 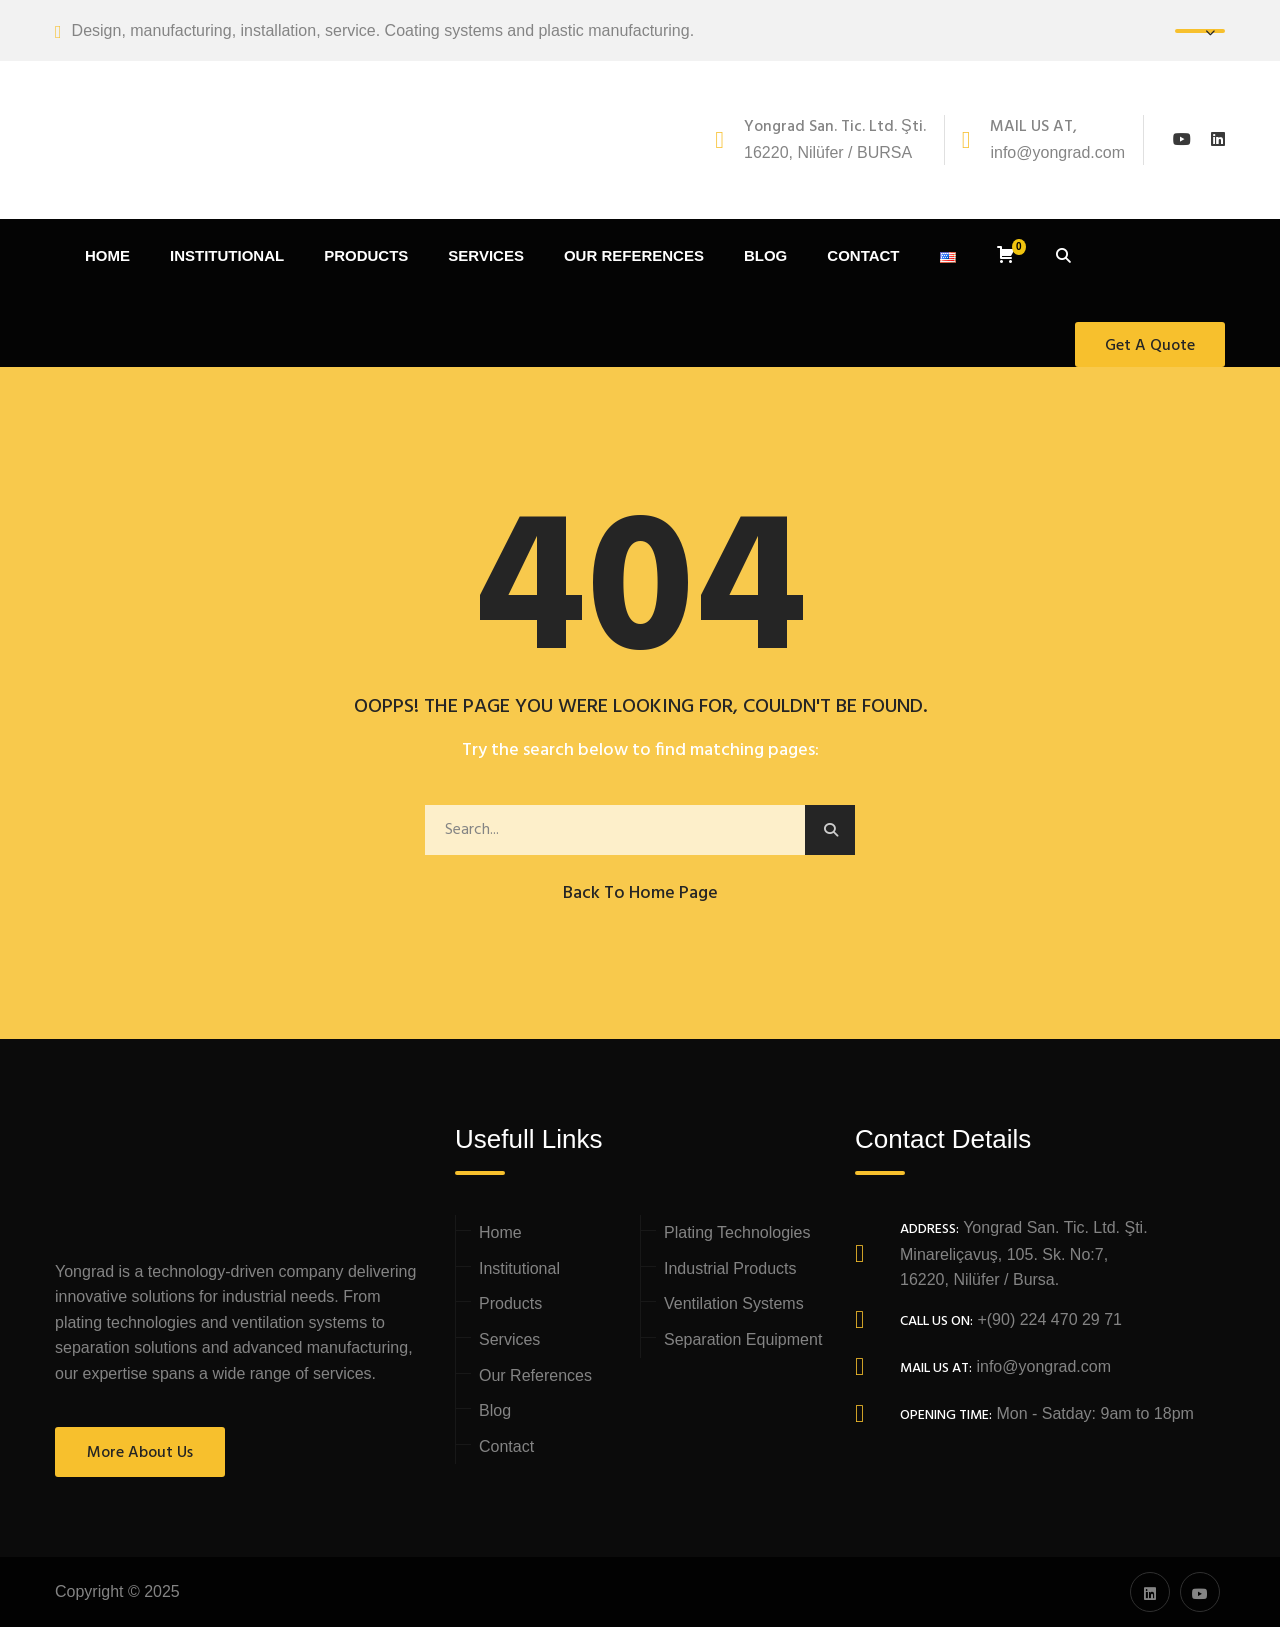 I want to click on Ventilation Systems, so click(x=734, y=1305).